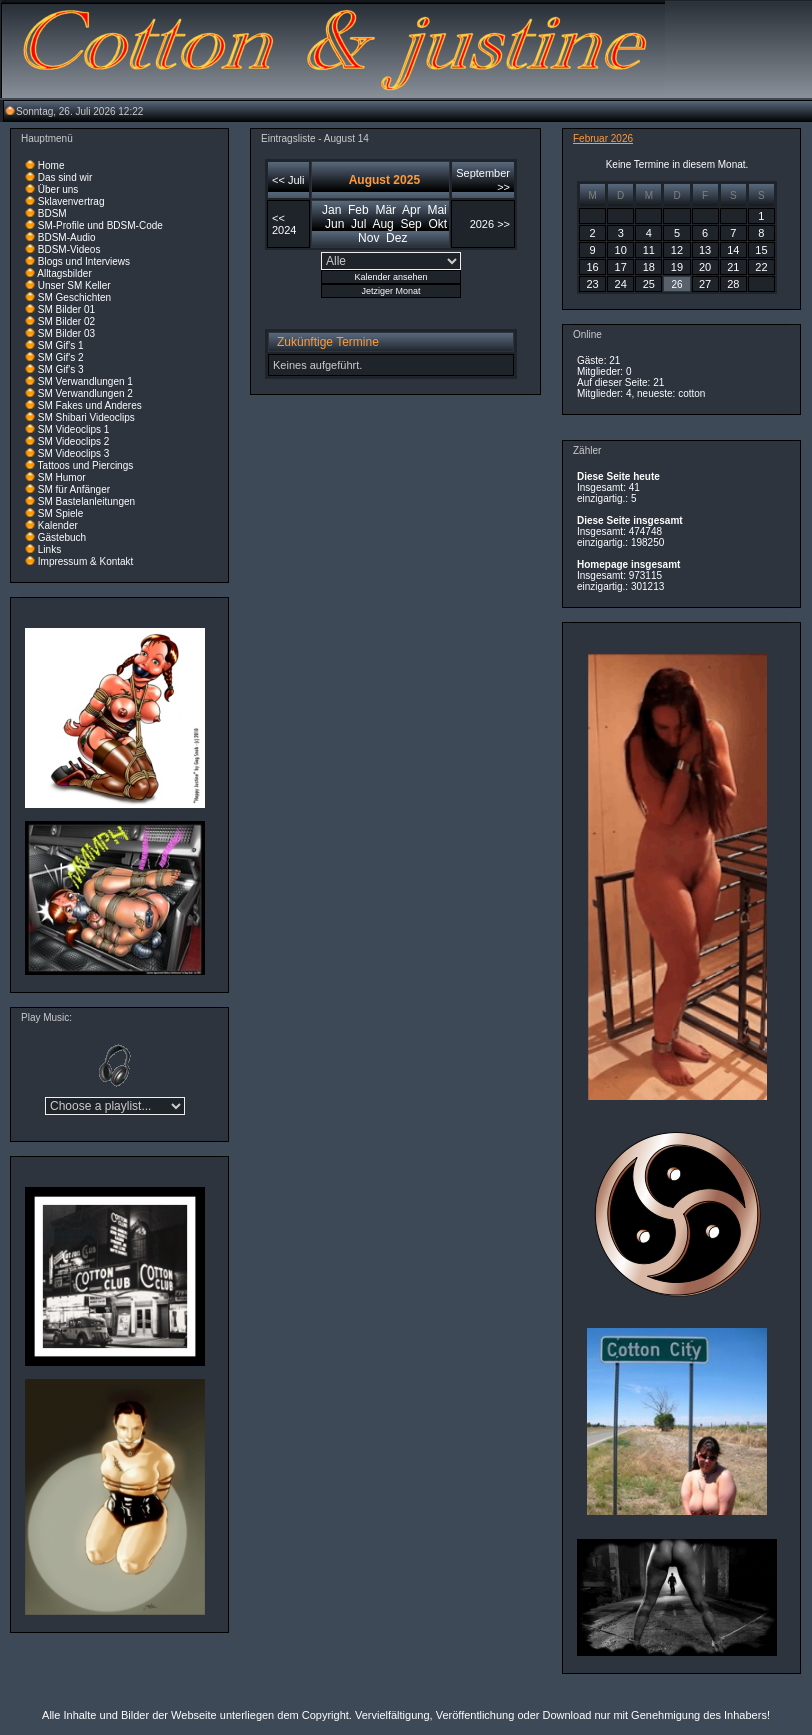 This screenshot has width=812, height=1735. I want to click on Links, so click(49, 549).